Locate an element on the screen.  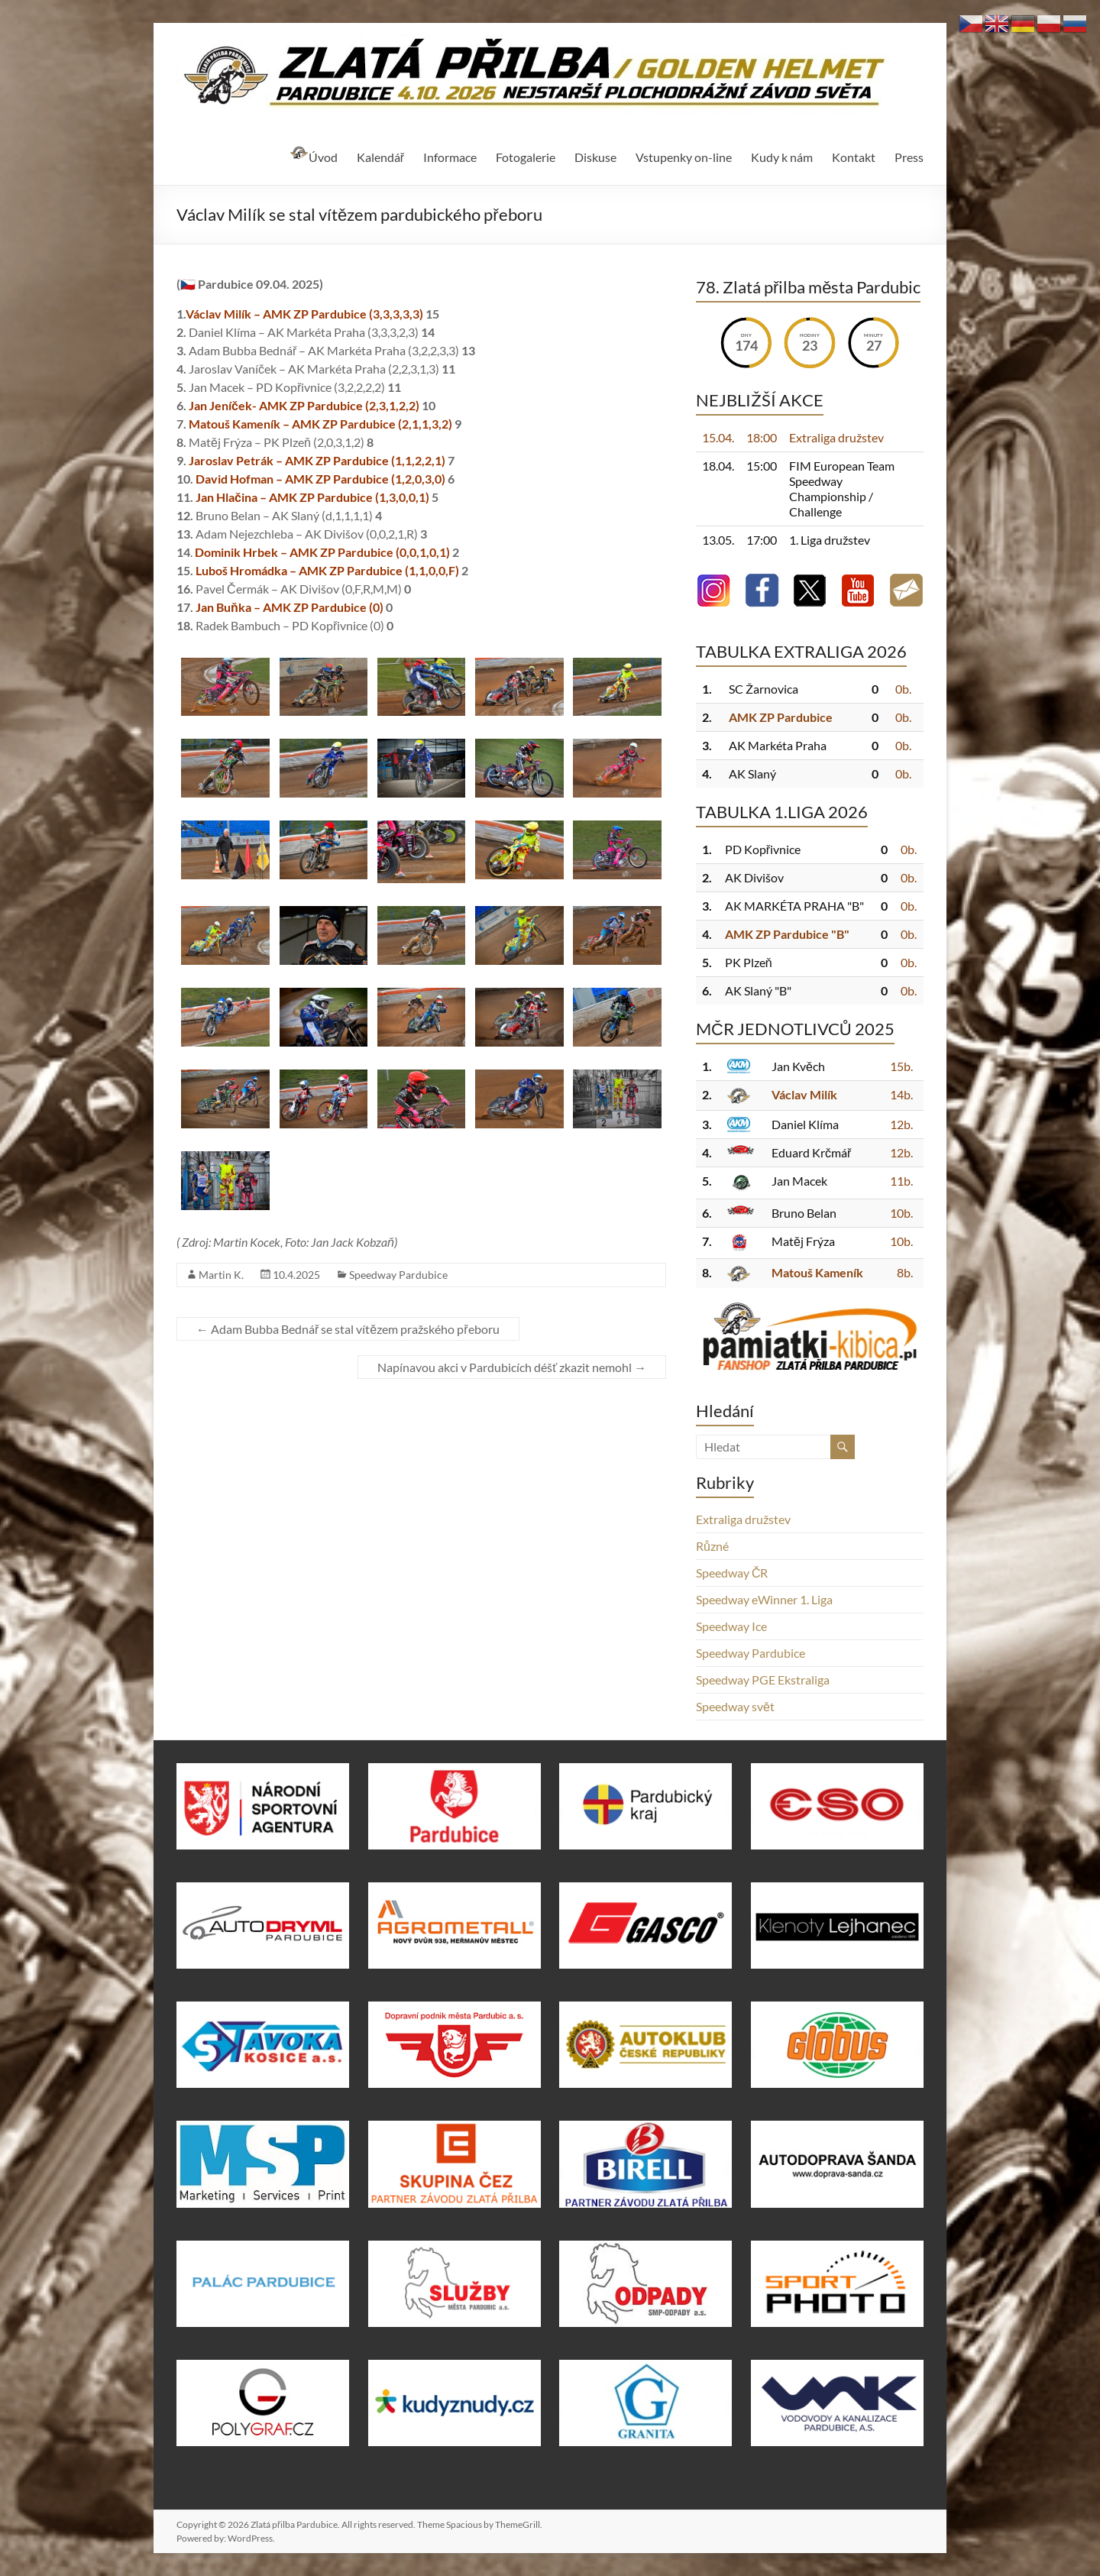
Martin K. is located at coordinates (221, 1274).